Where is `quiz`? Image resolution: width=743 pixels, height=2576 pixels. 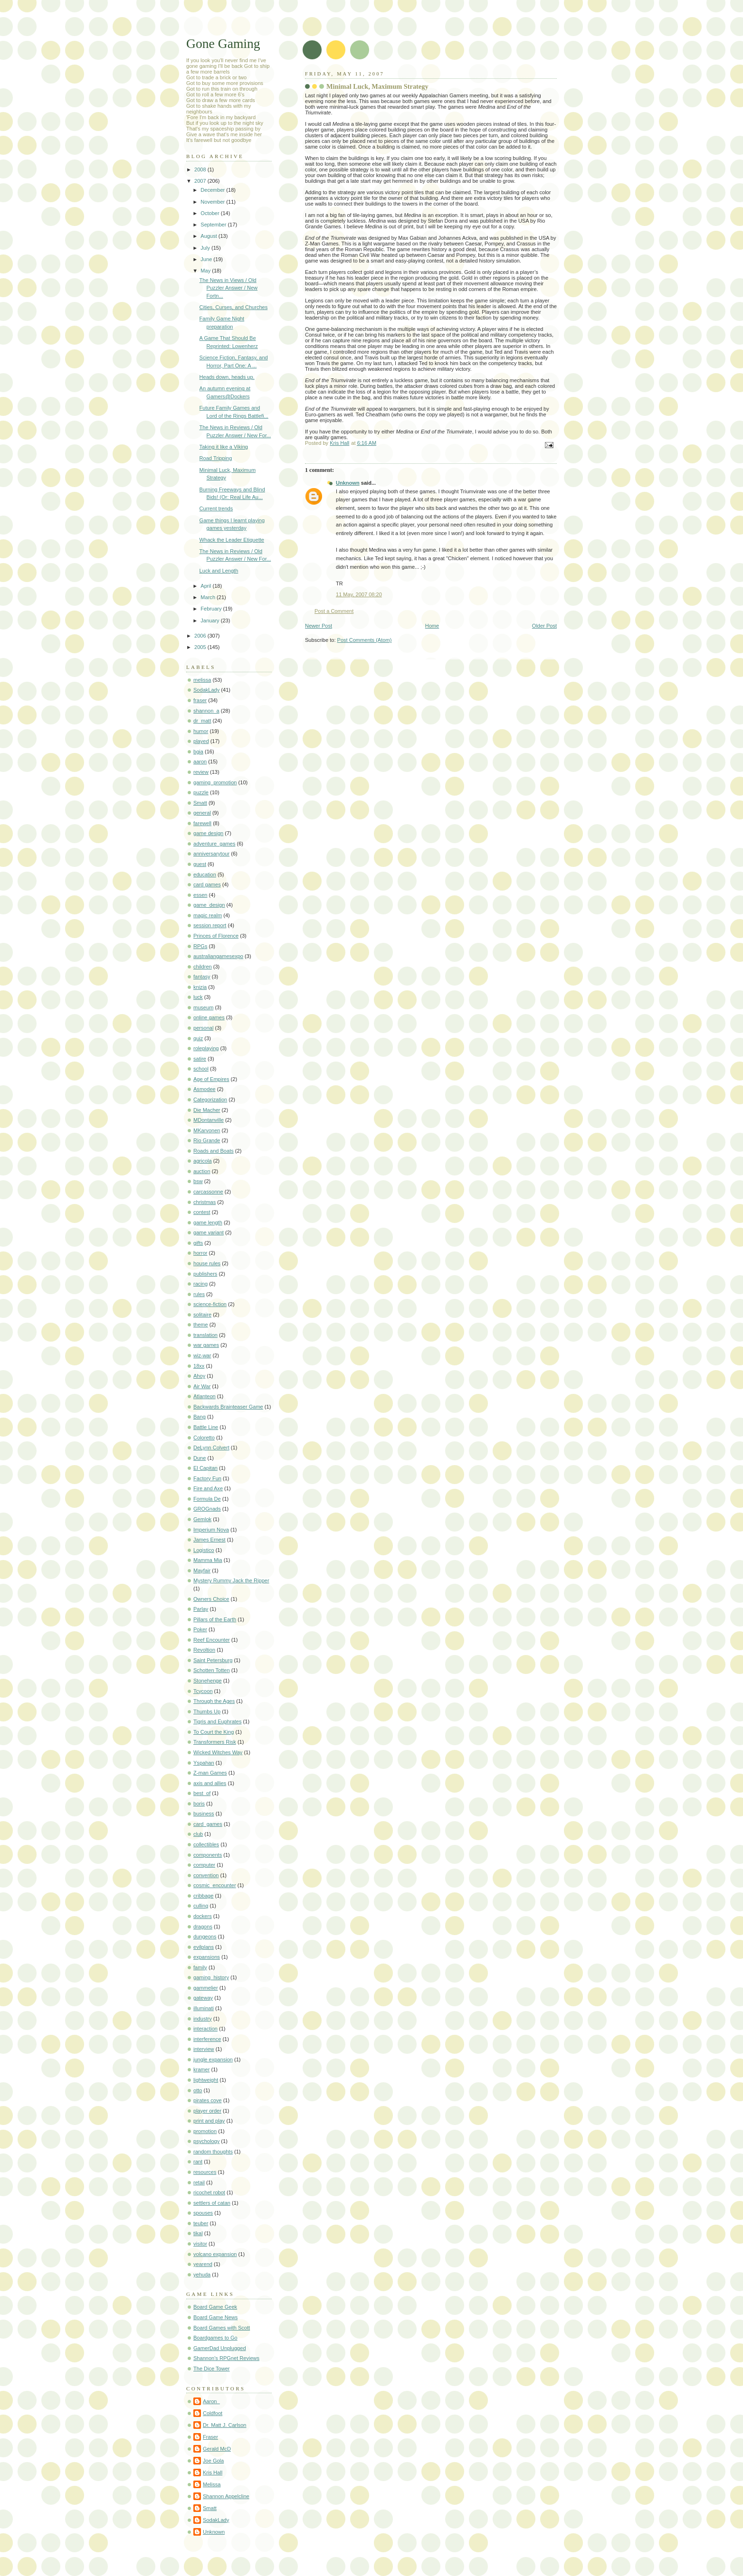 quiz is located at coordinates (198, 1038).